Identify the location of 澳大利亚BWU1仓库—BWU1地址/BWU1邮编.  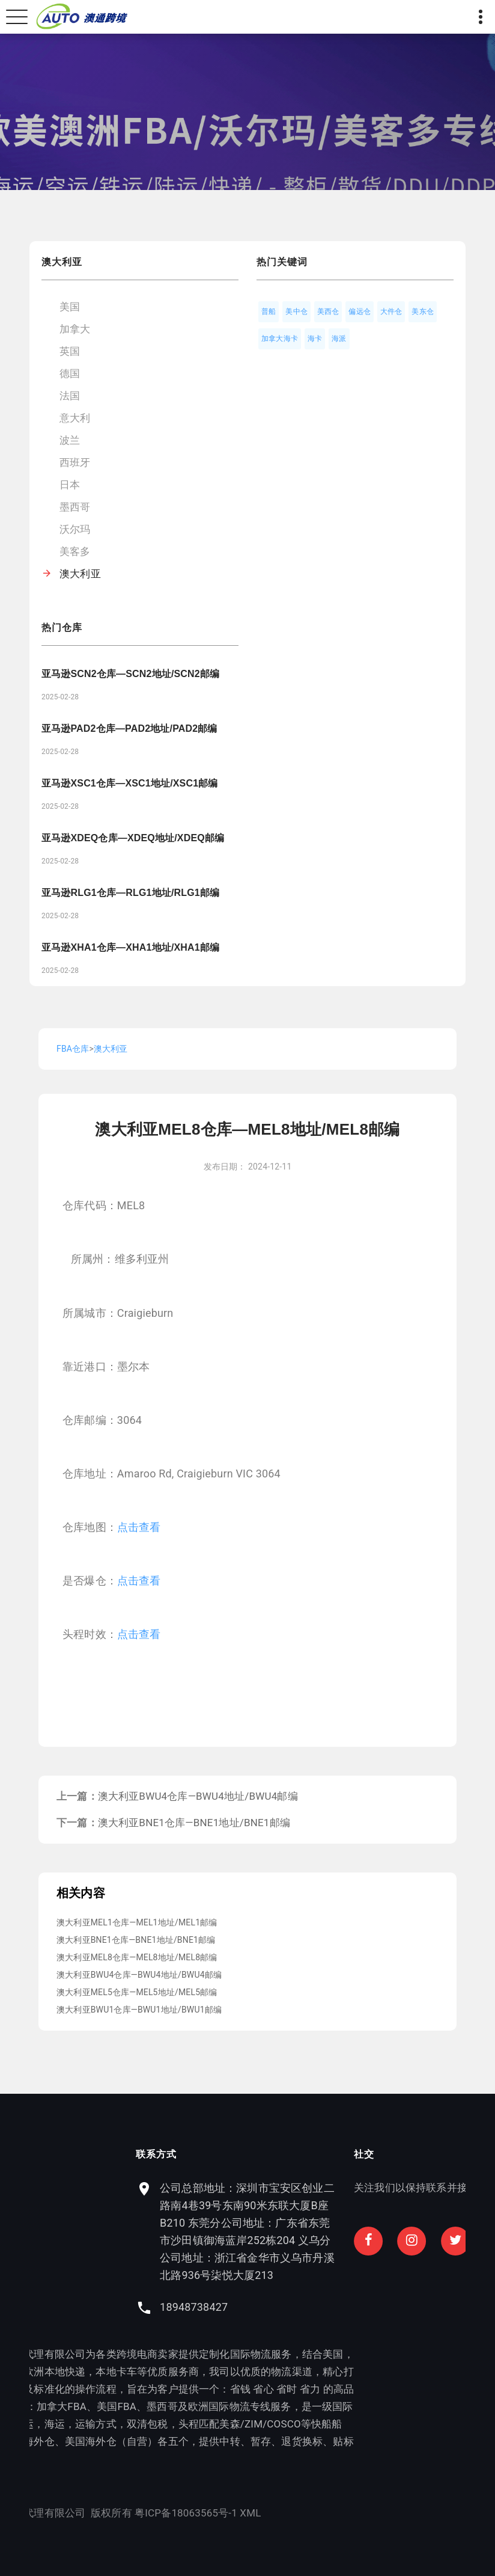
(139, 2009).